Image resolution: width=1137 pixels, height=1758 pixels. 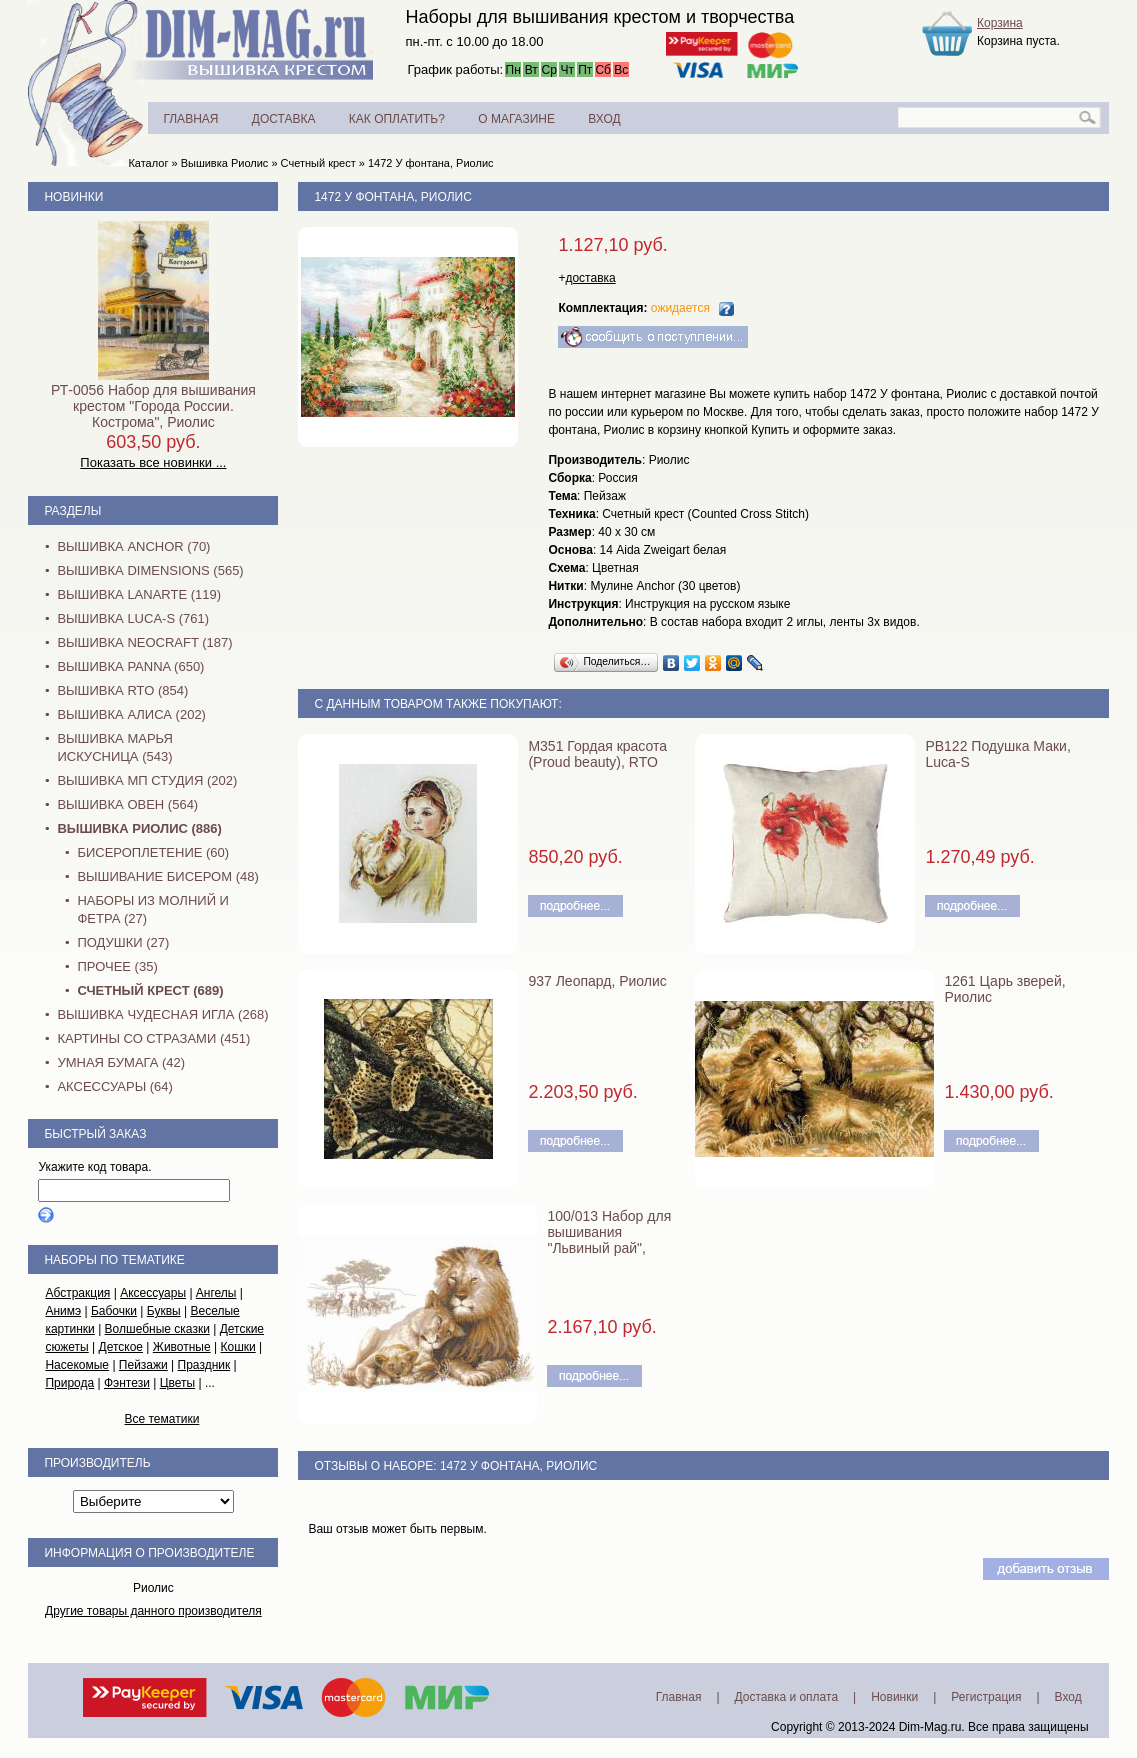 I want to click on Счетный крест (689), so click(x=150, y=990).